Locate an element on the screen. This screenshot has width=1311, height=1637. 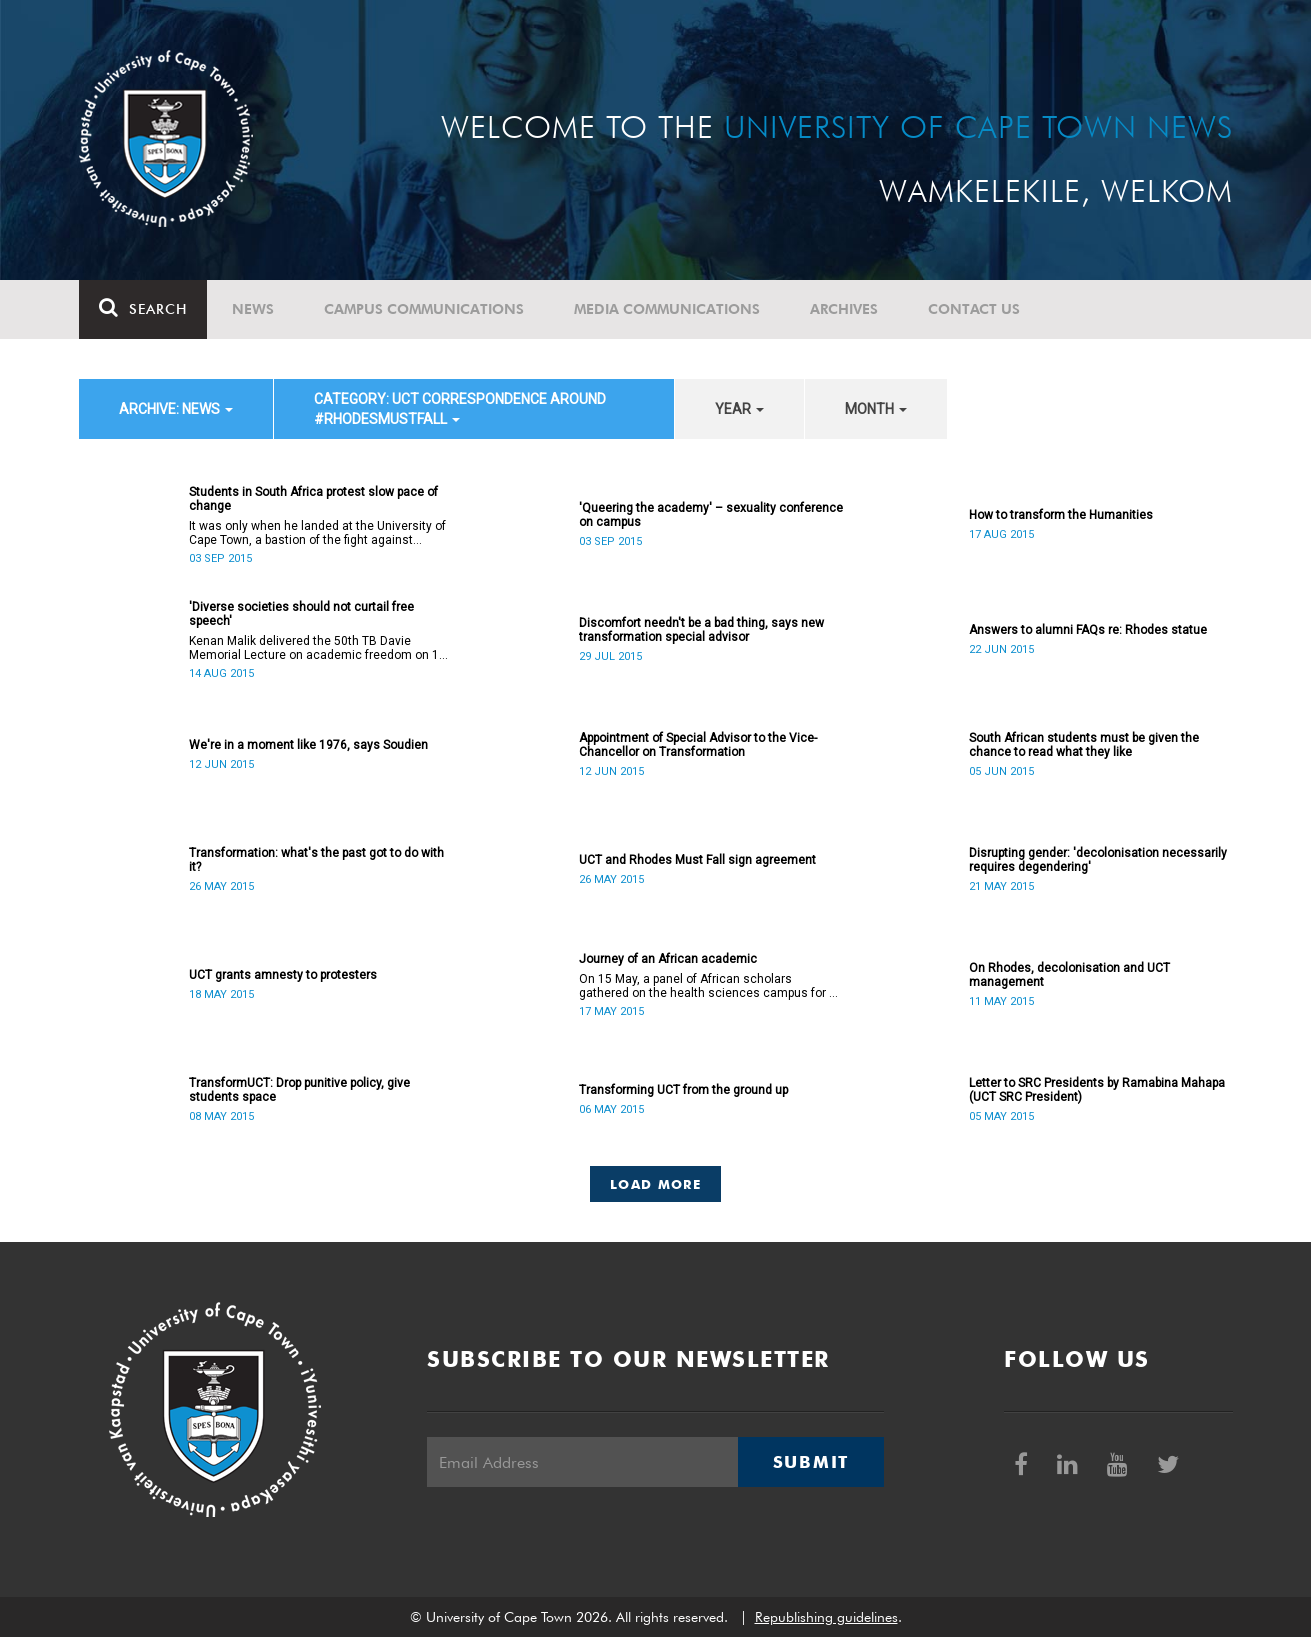
Disrupting gender: 'decolonisation necessarily requires degendering' is located at coordinates (1098, 860).